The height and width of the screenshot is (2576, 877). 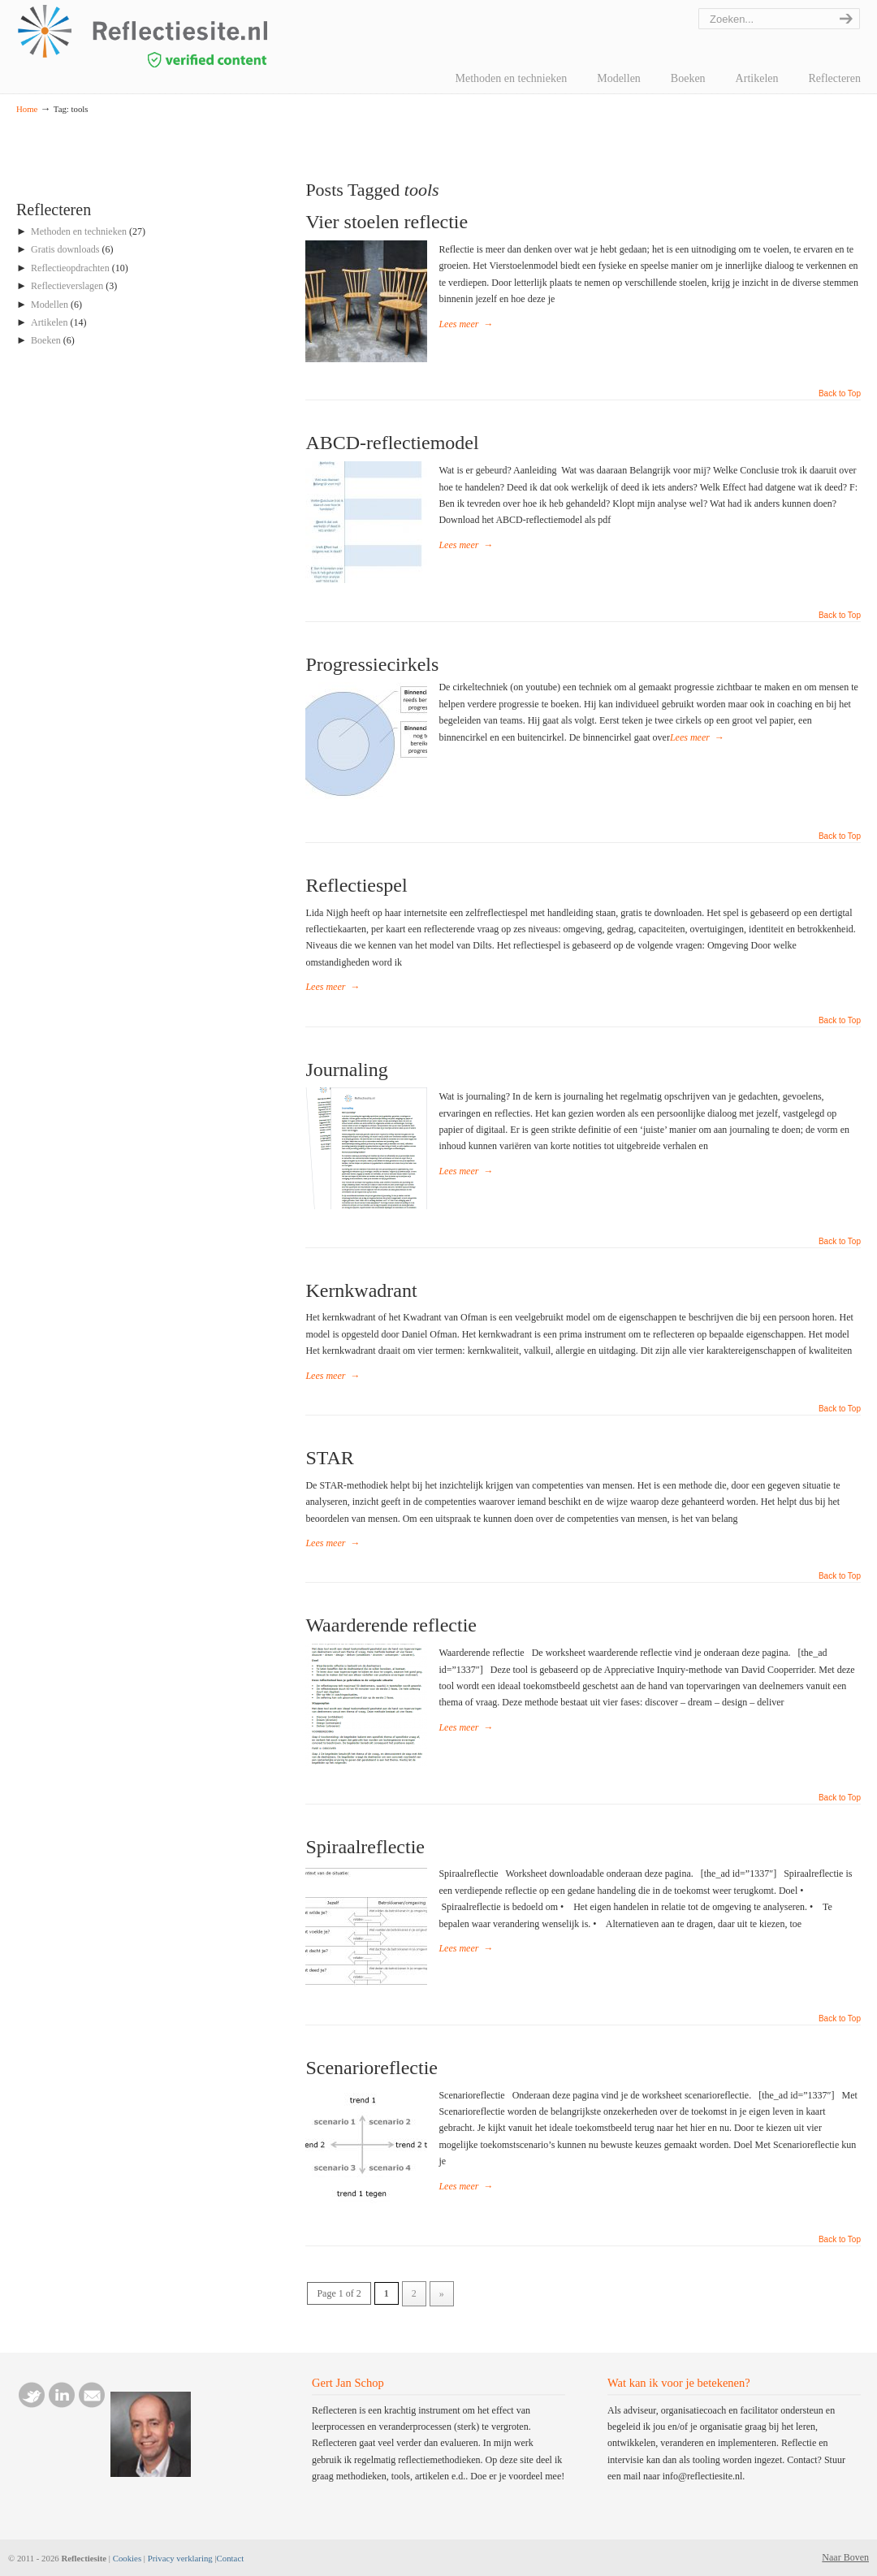 I want to click on Gratis downloads, so click(x=65, y=249).